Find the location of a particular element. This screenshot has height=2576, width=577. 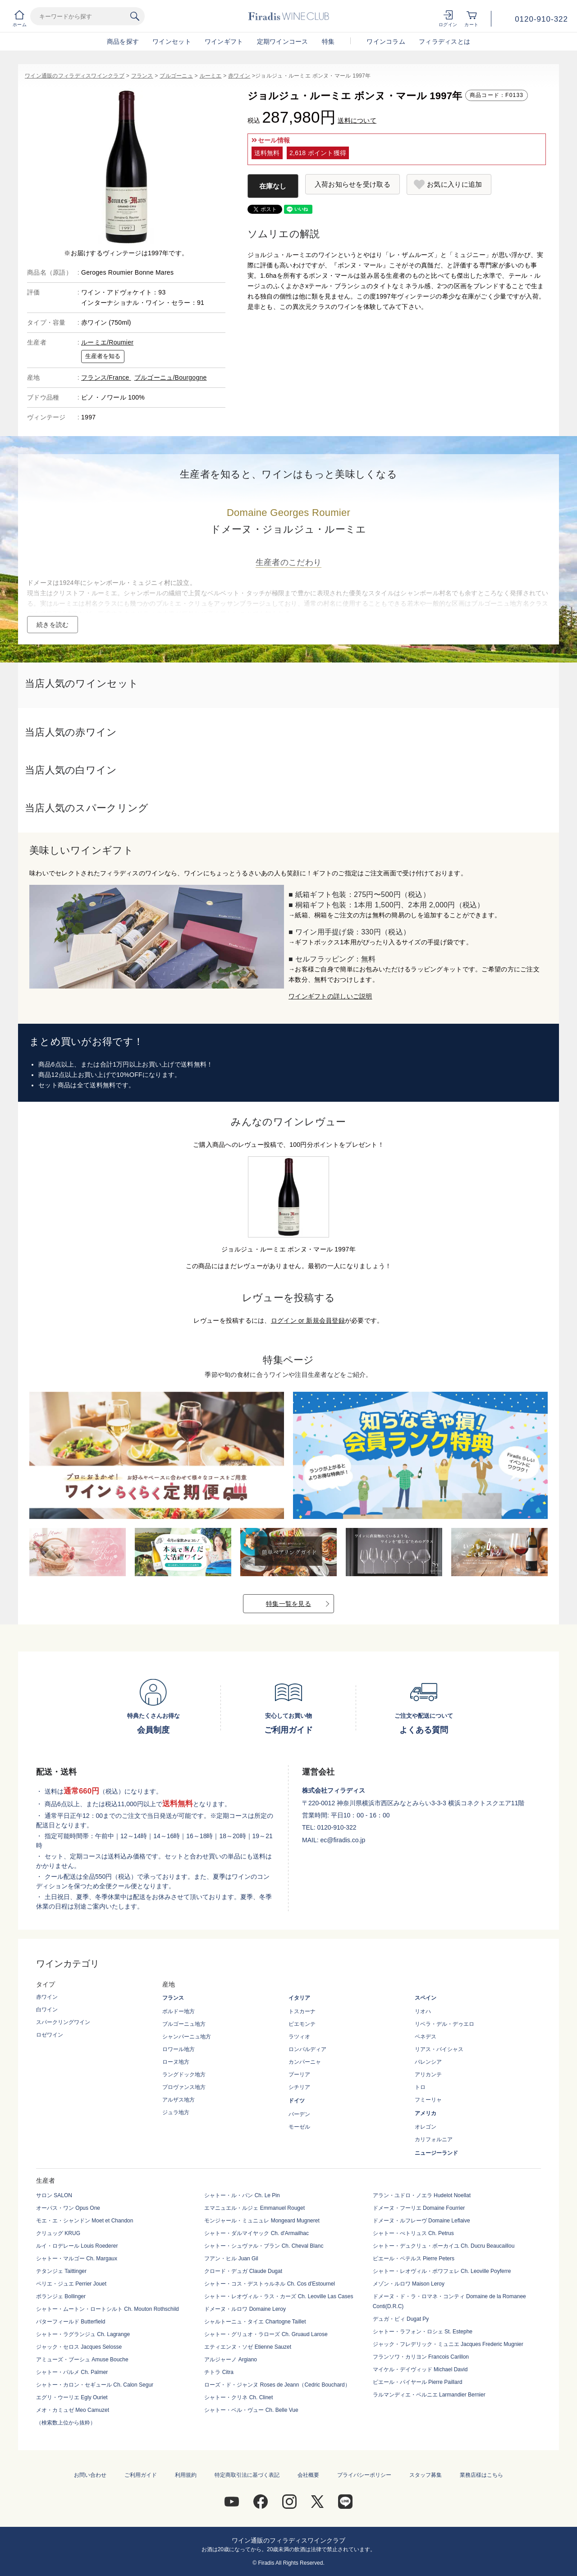

フランス/France is located at coordinates (106, 377).